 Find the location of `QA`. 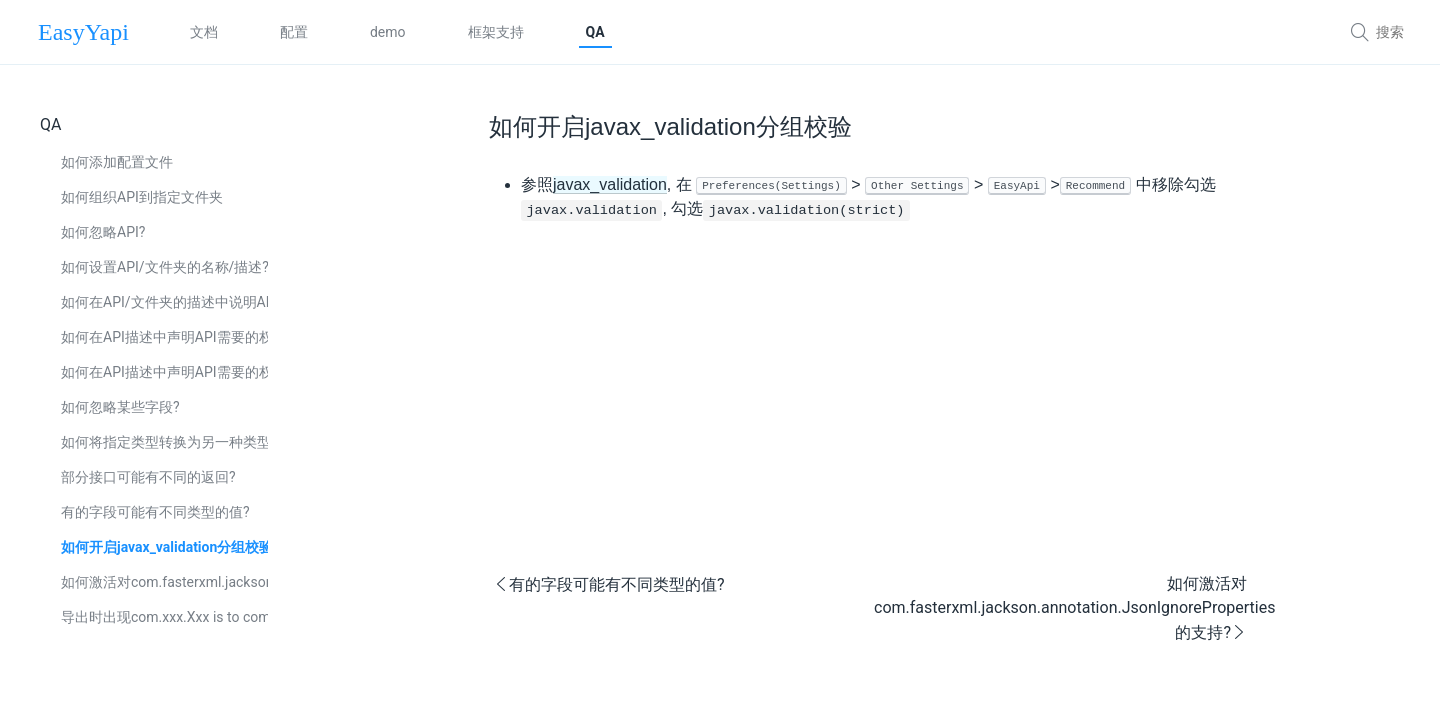

QA is located at coordinates (595, 32).